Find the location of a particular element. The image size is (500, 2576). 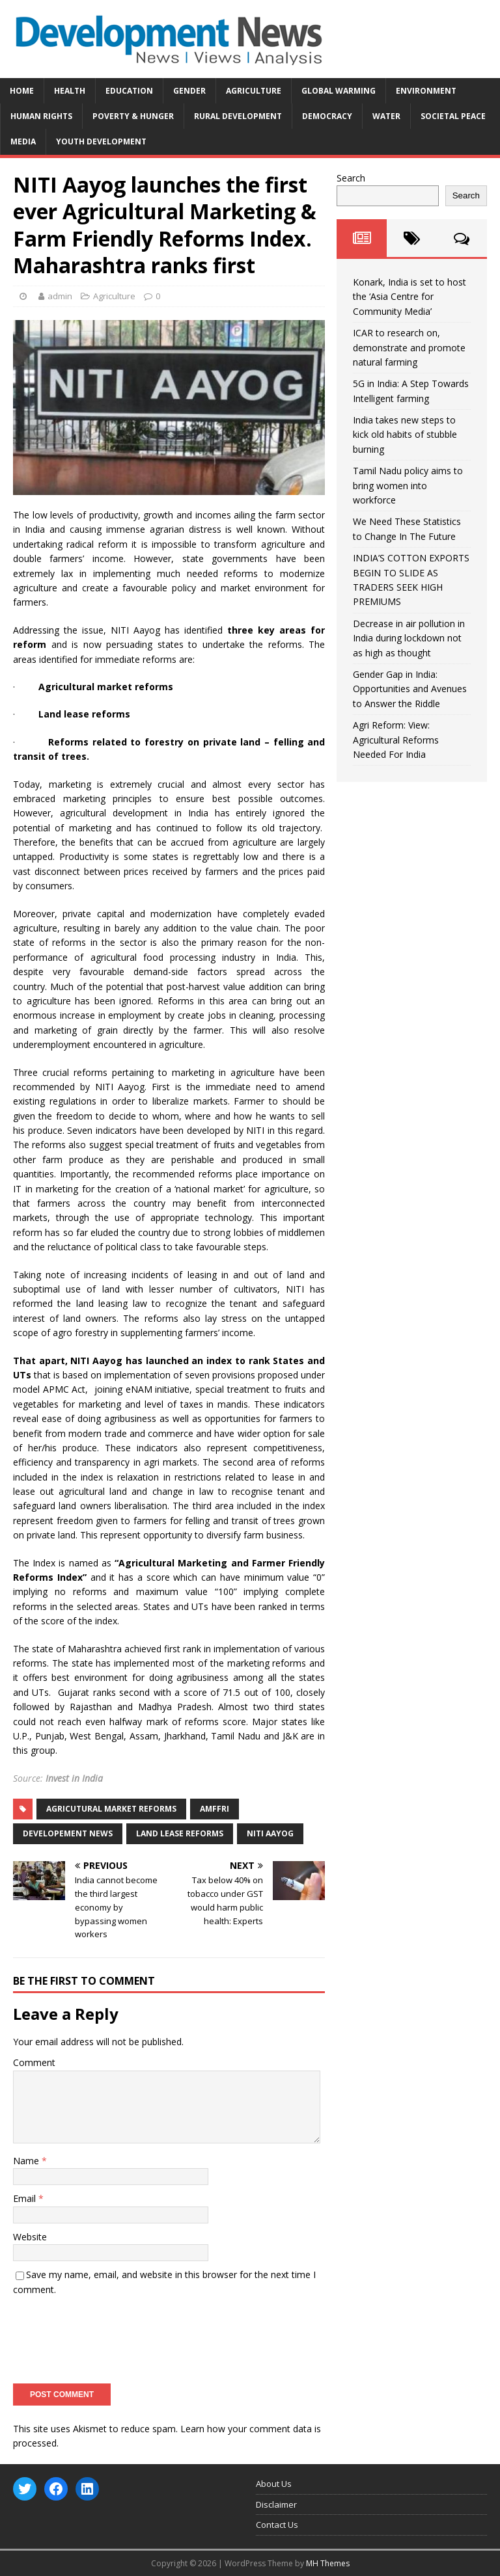

Education is located at coordinates (129, 90).